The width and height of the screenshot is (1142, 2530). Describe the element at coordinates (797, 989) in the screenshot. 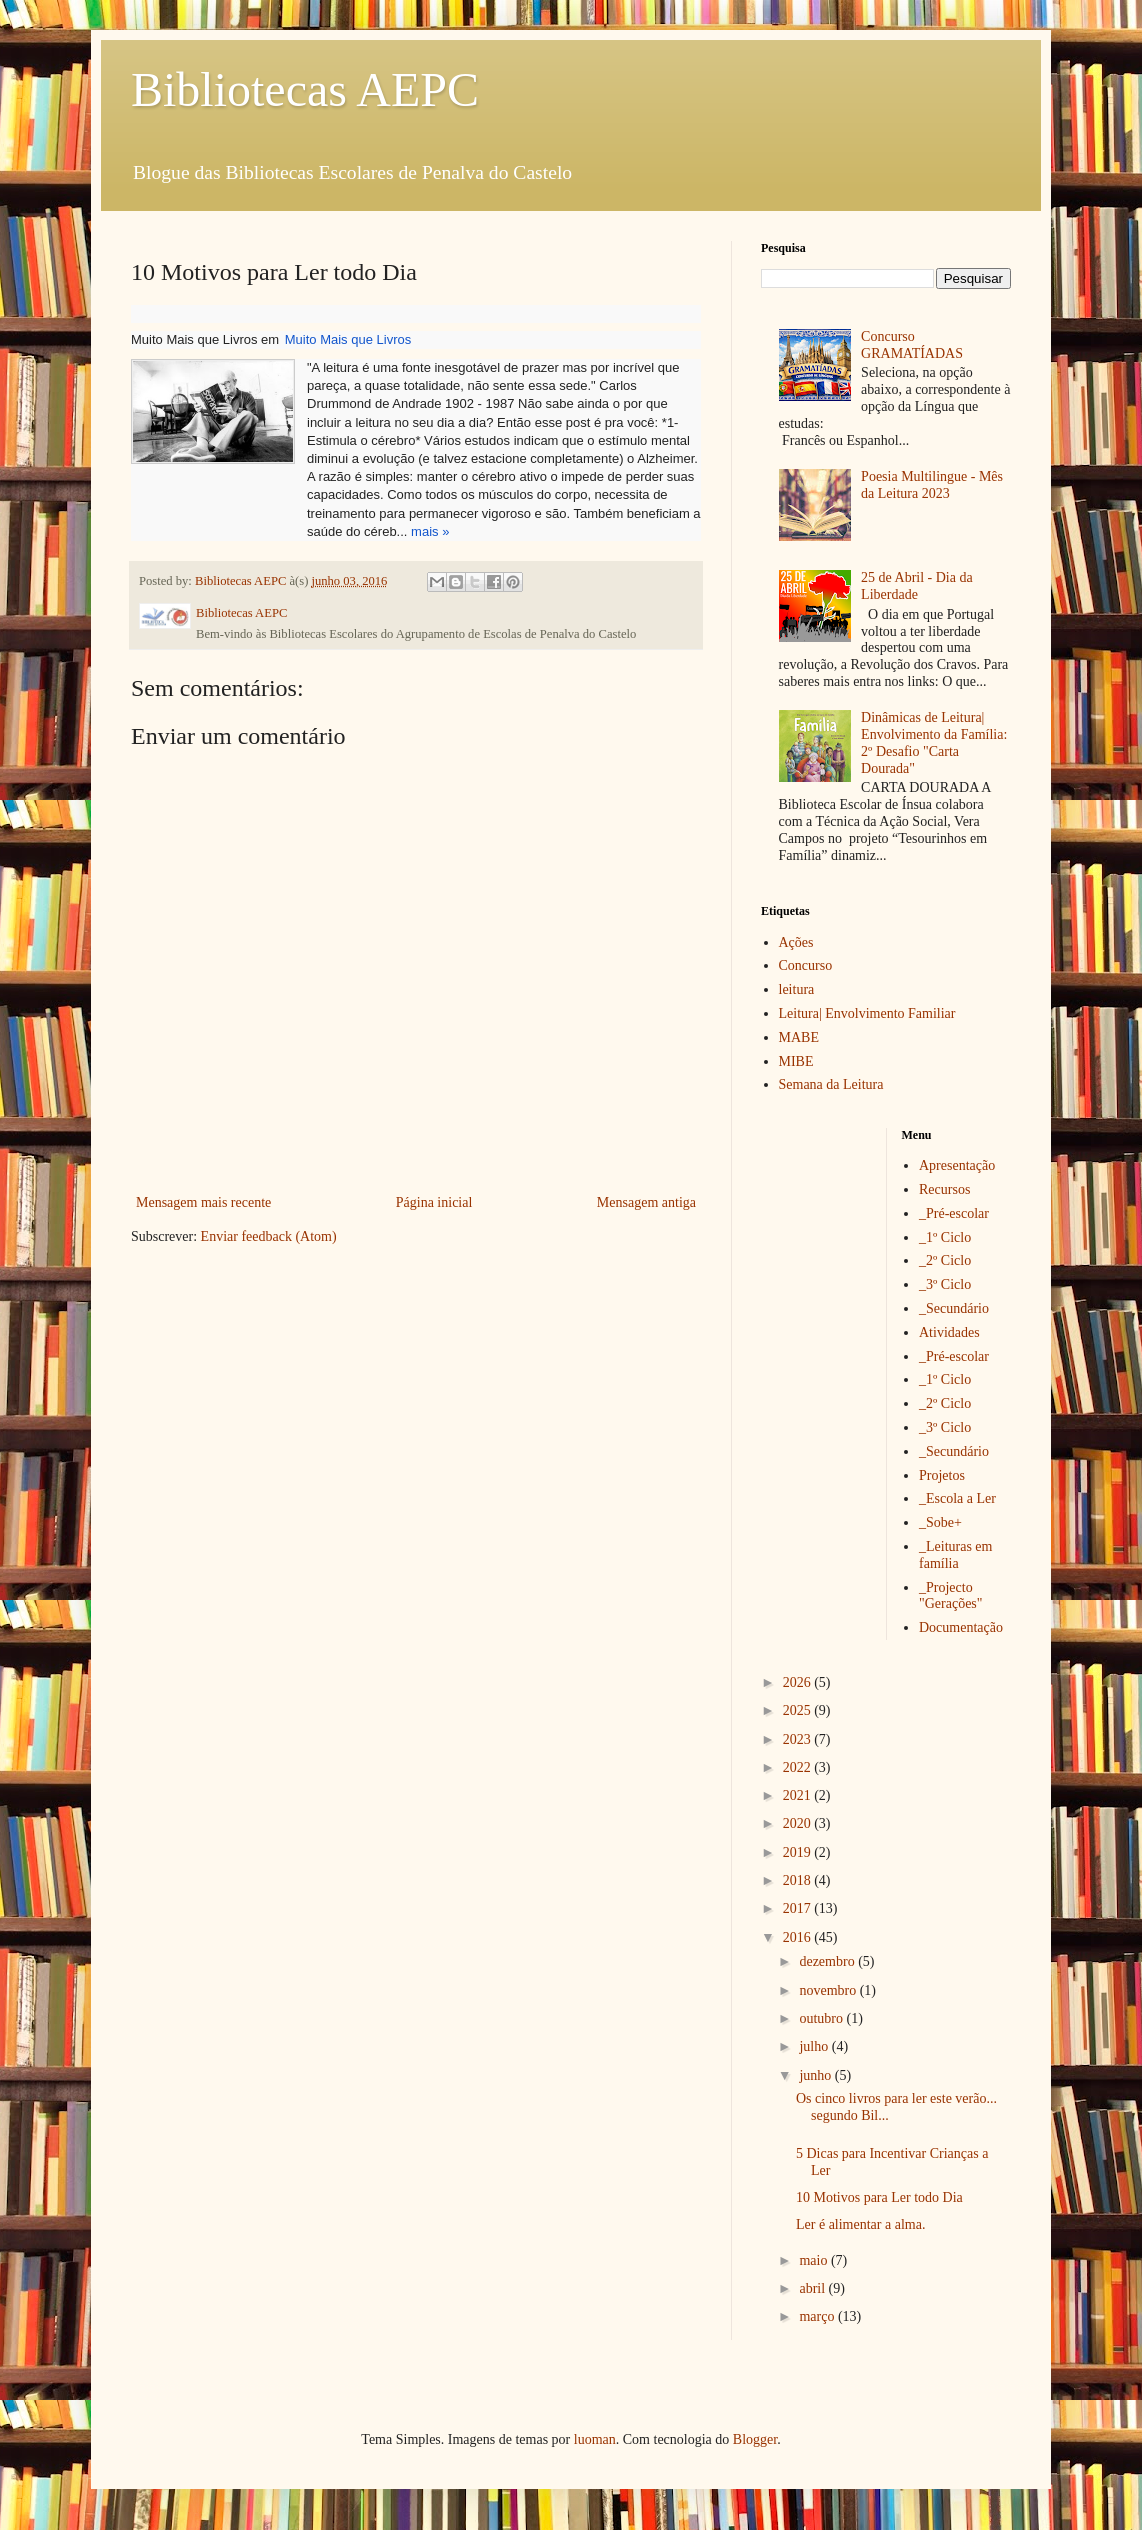

I see `leitura` at that location.